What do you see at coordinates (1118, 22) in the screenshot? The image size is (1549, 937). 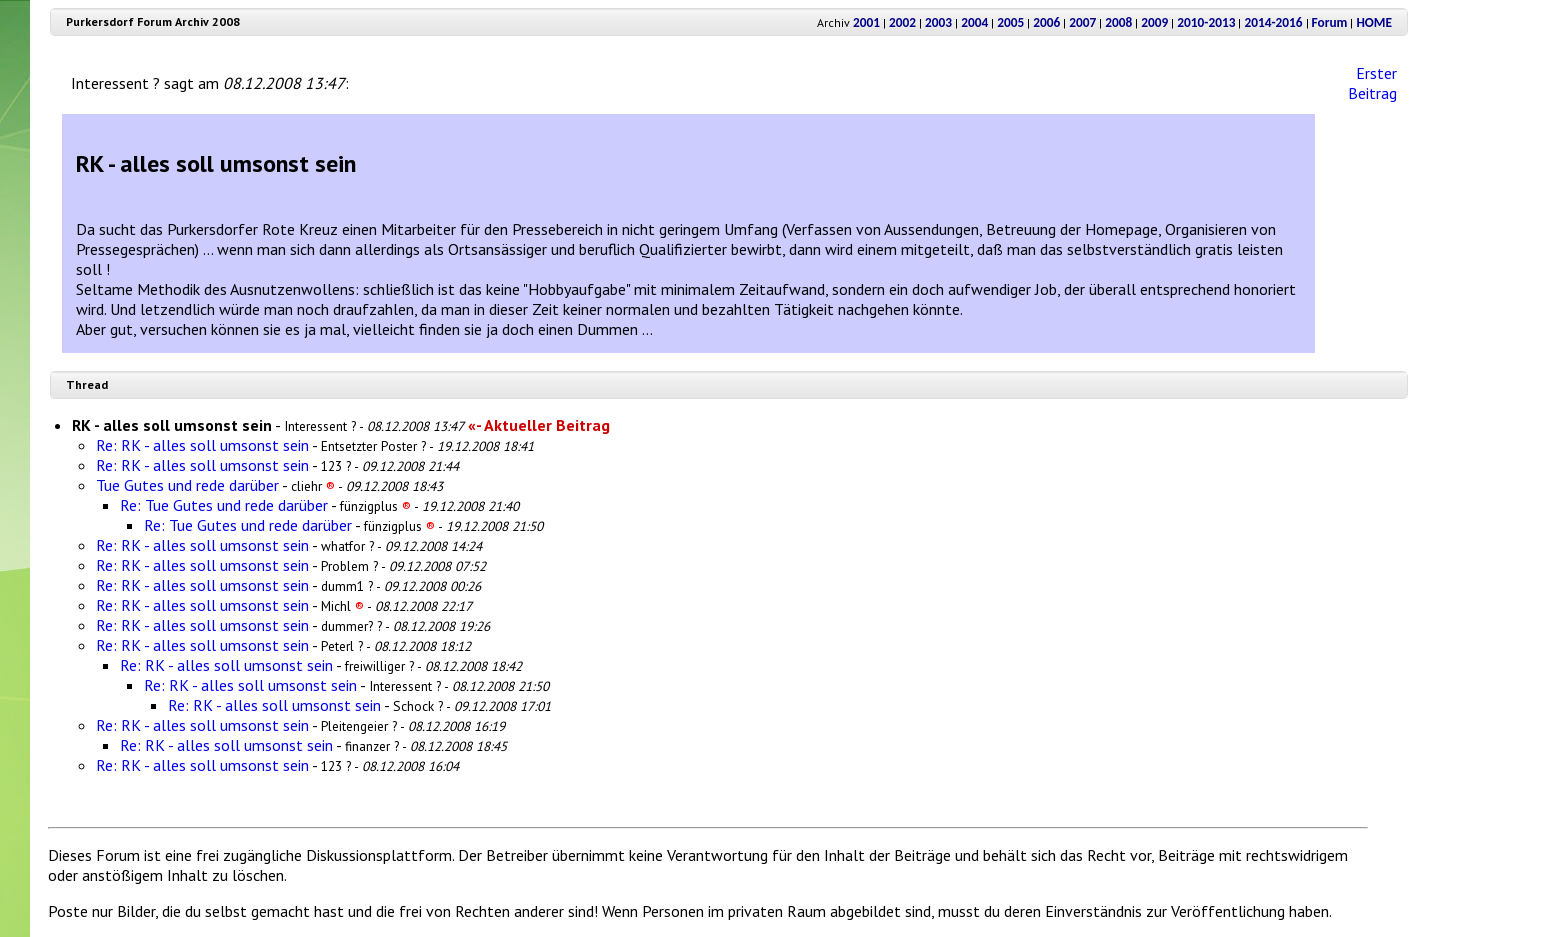 I see `2008` at bounding box center [1118, 22].